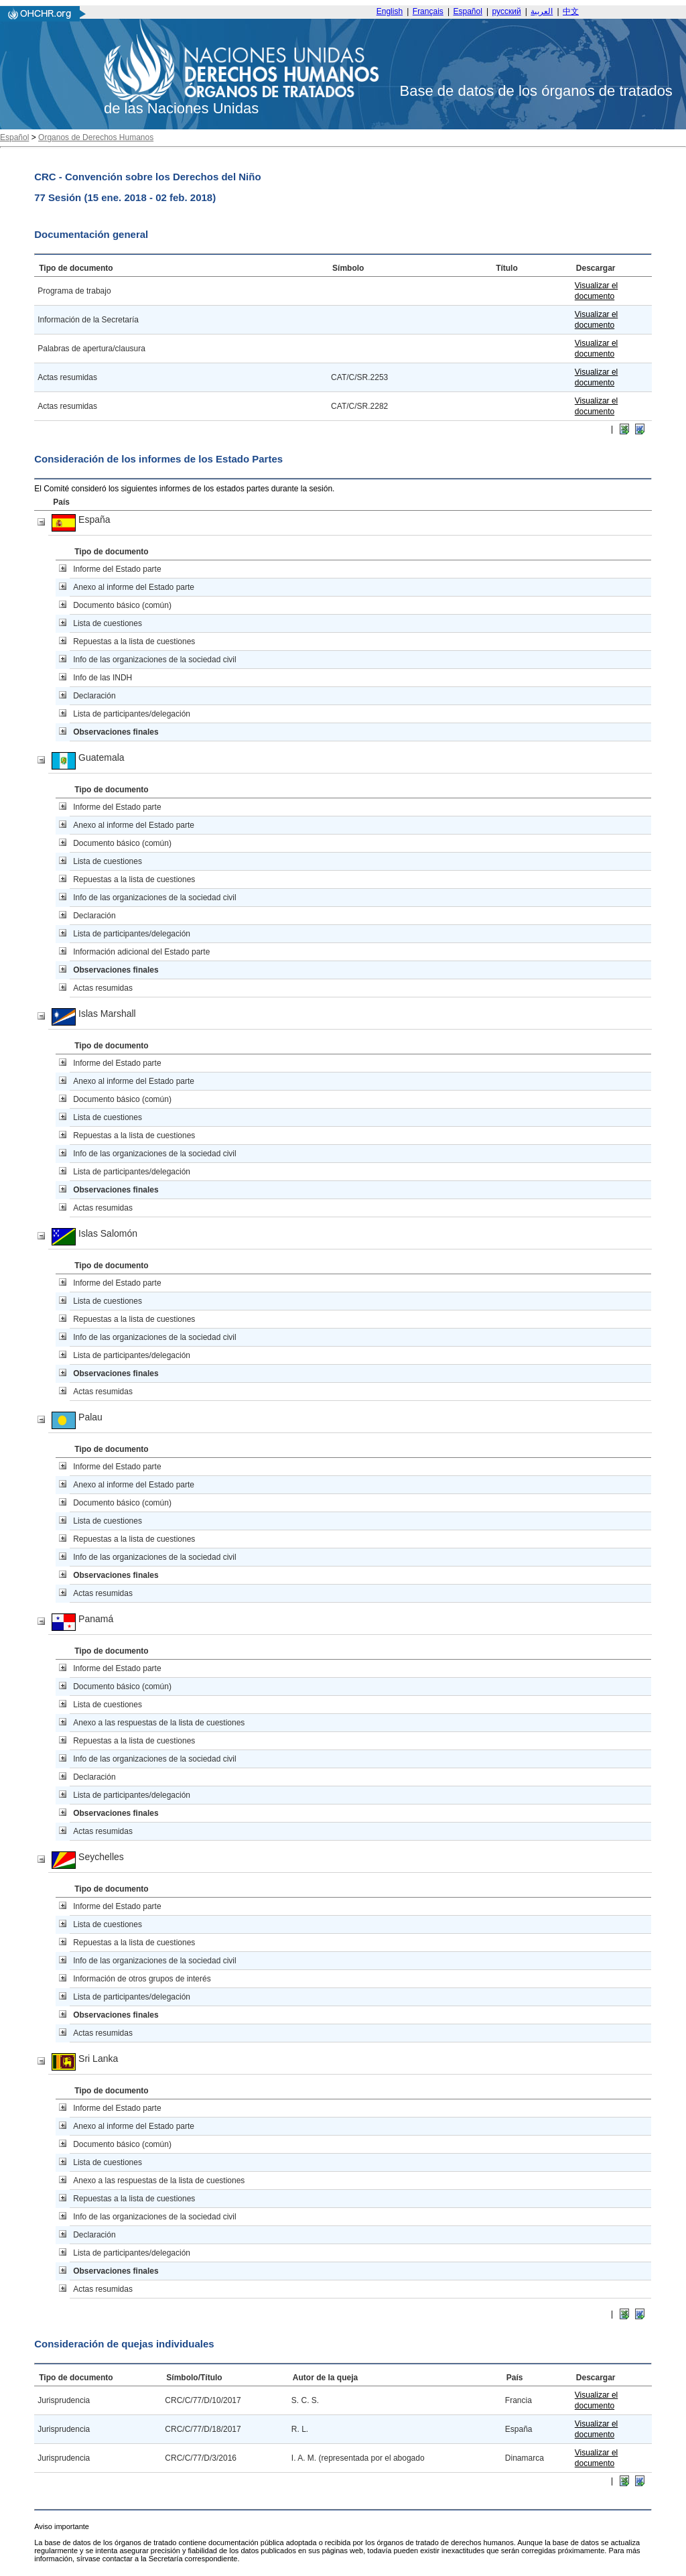 The width and height of the screenshot is (686, 2576). I want to click on Símbolo, so click(348, 268).